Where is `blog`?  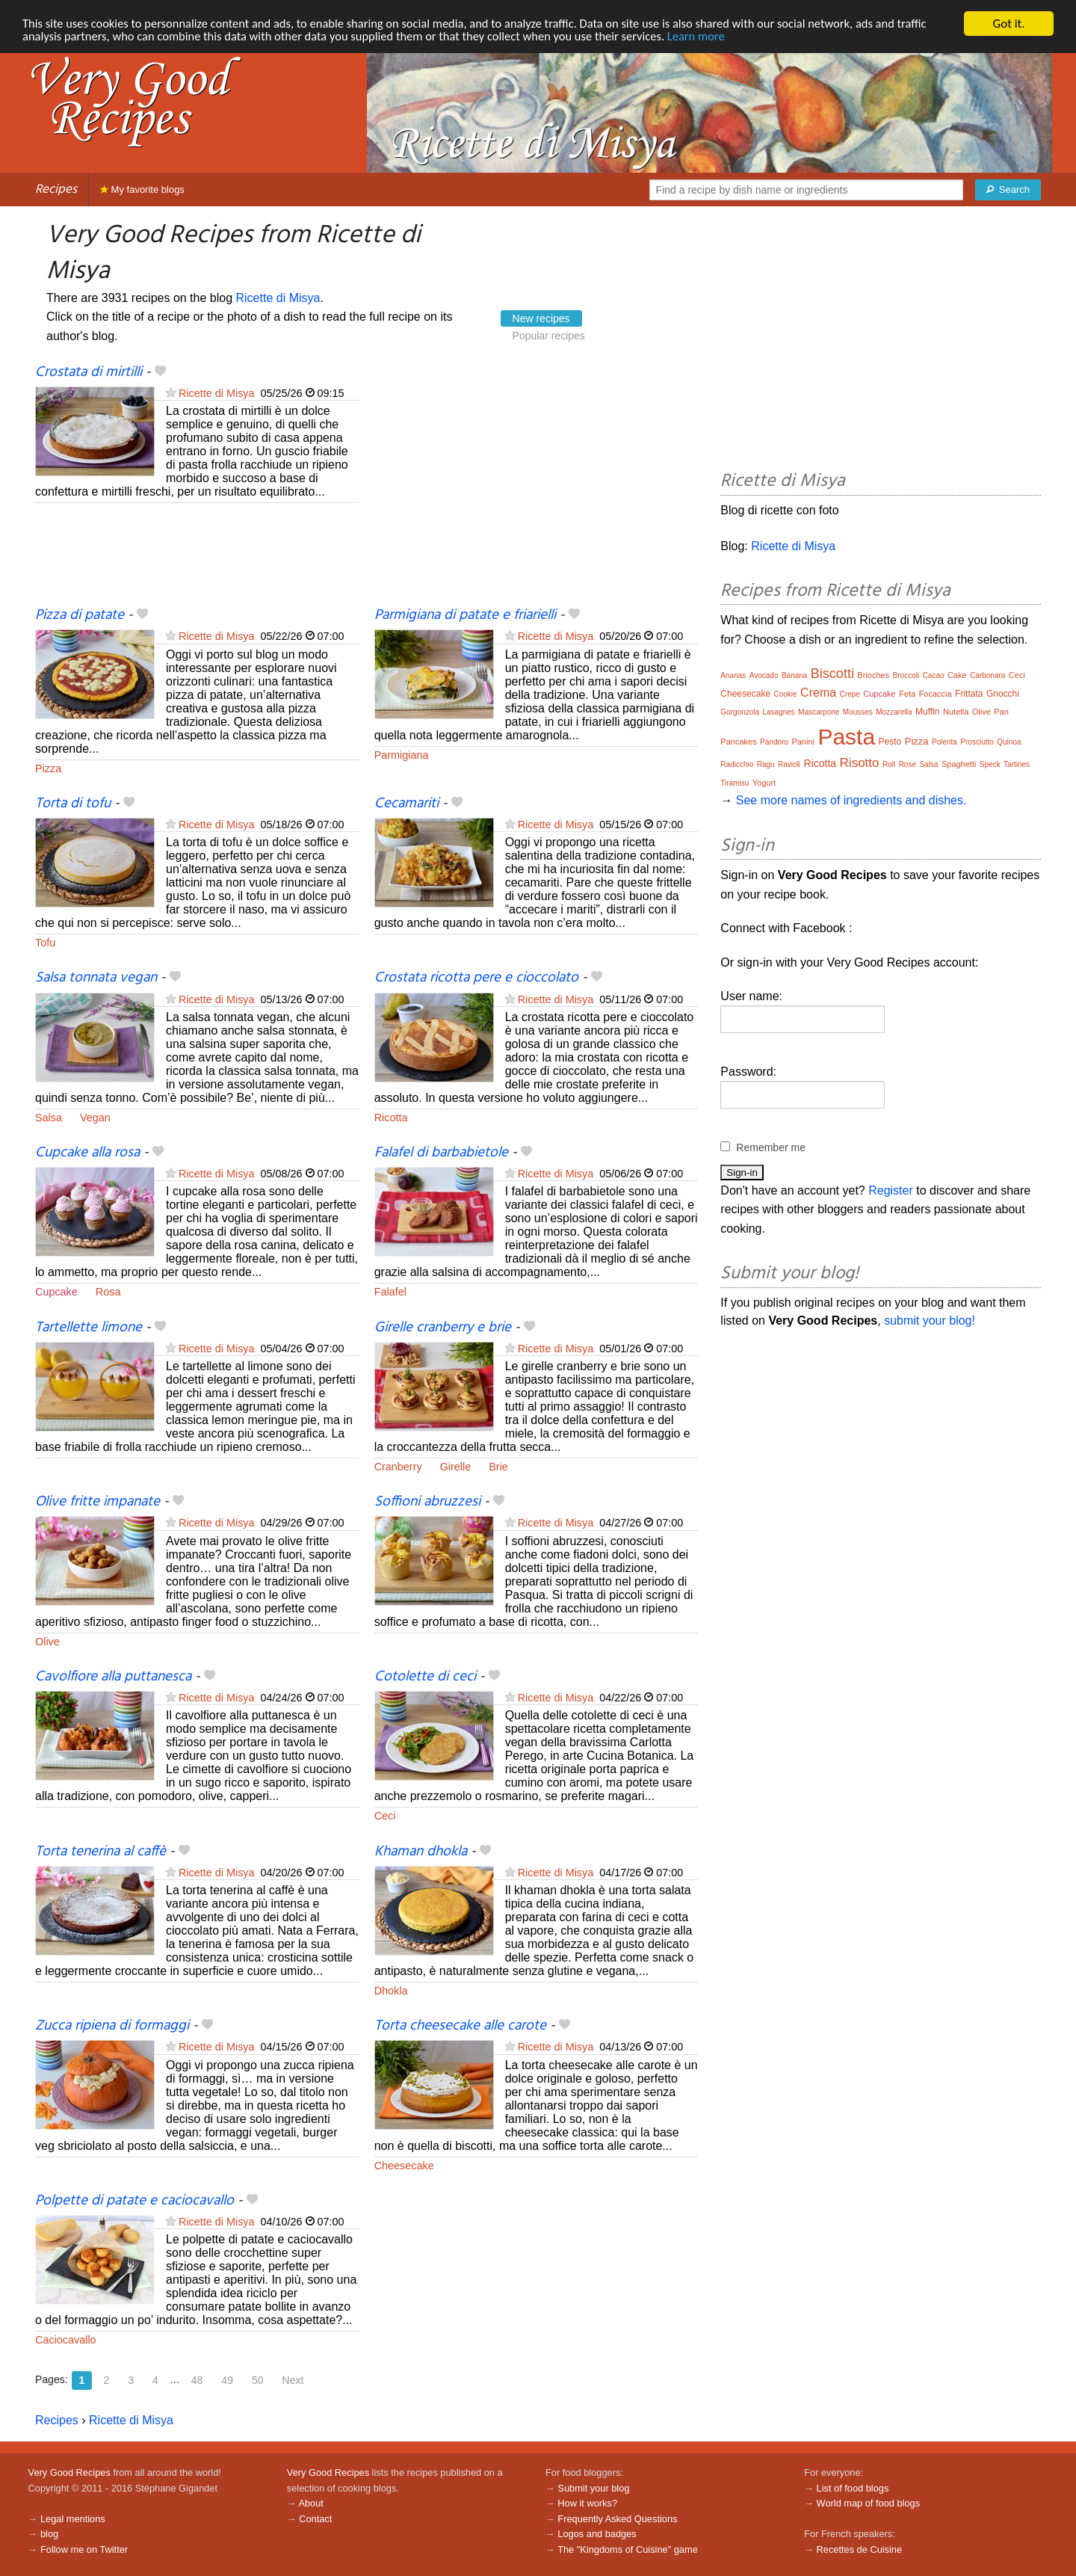 blog is located at coordinates (49, 2533).